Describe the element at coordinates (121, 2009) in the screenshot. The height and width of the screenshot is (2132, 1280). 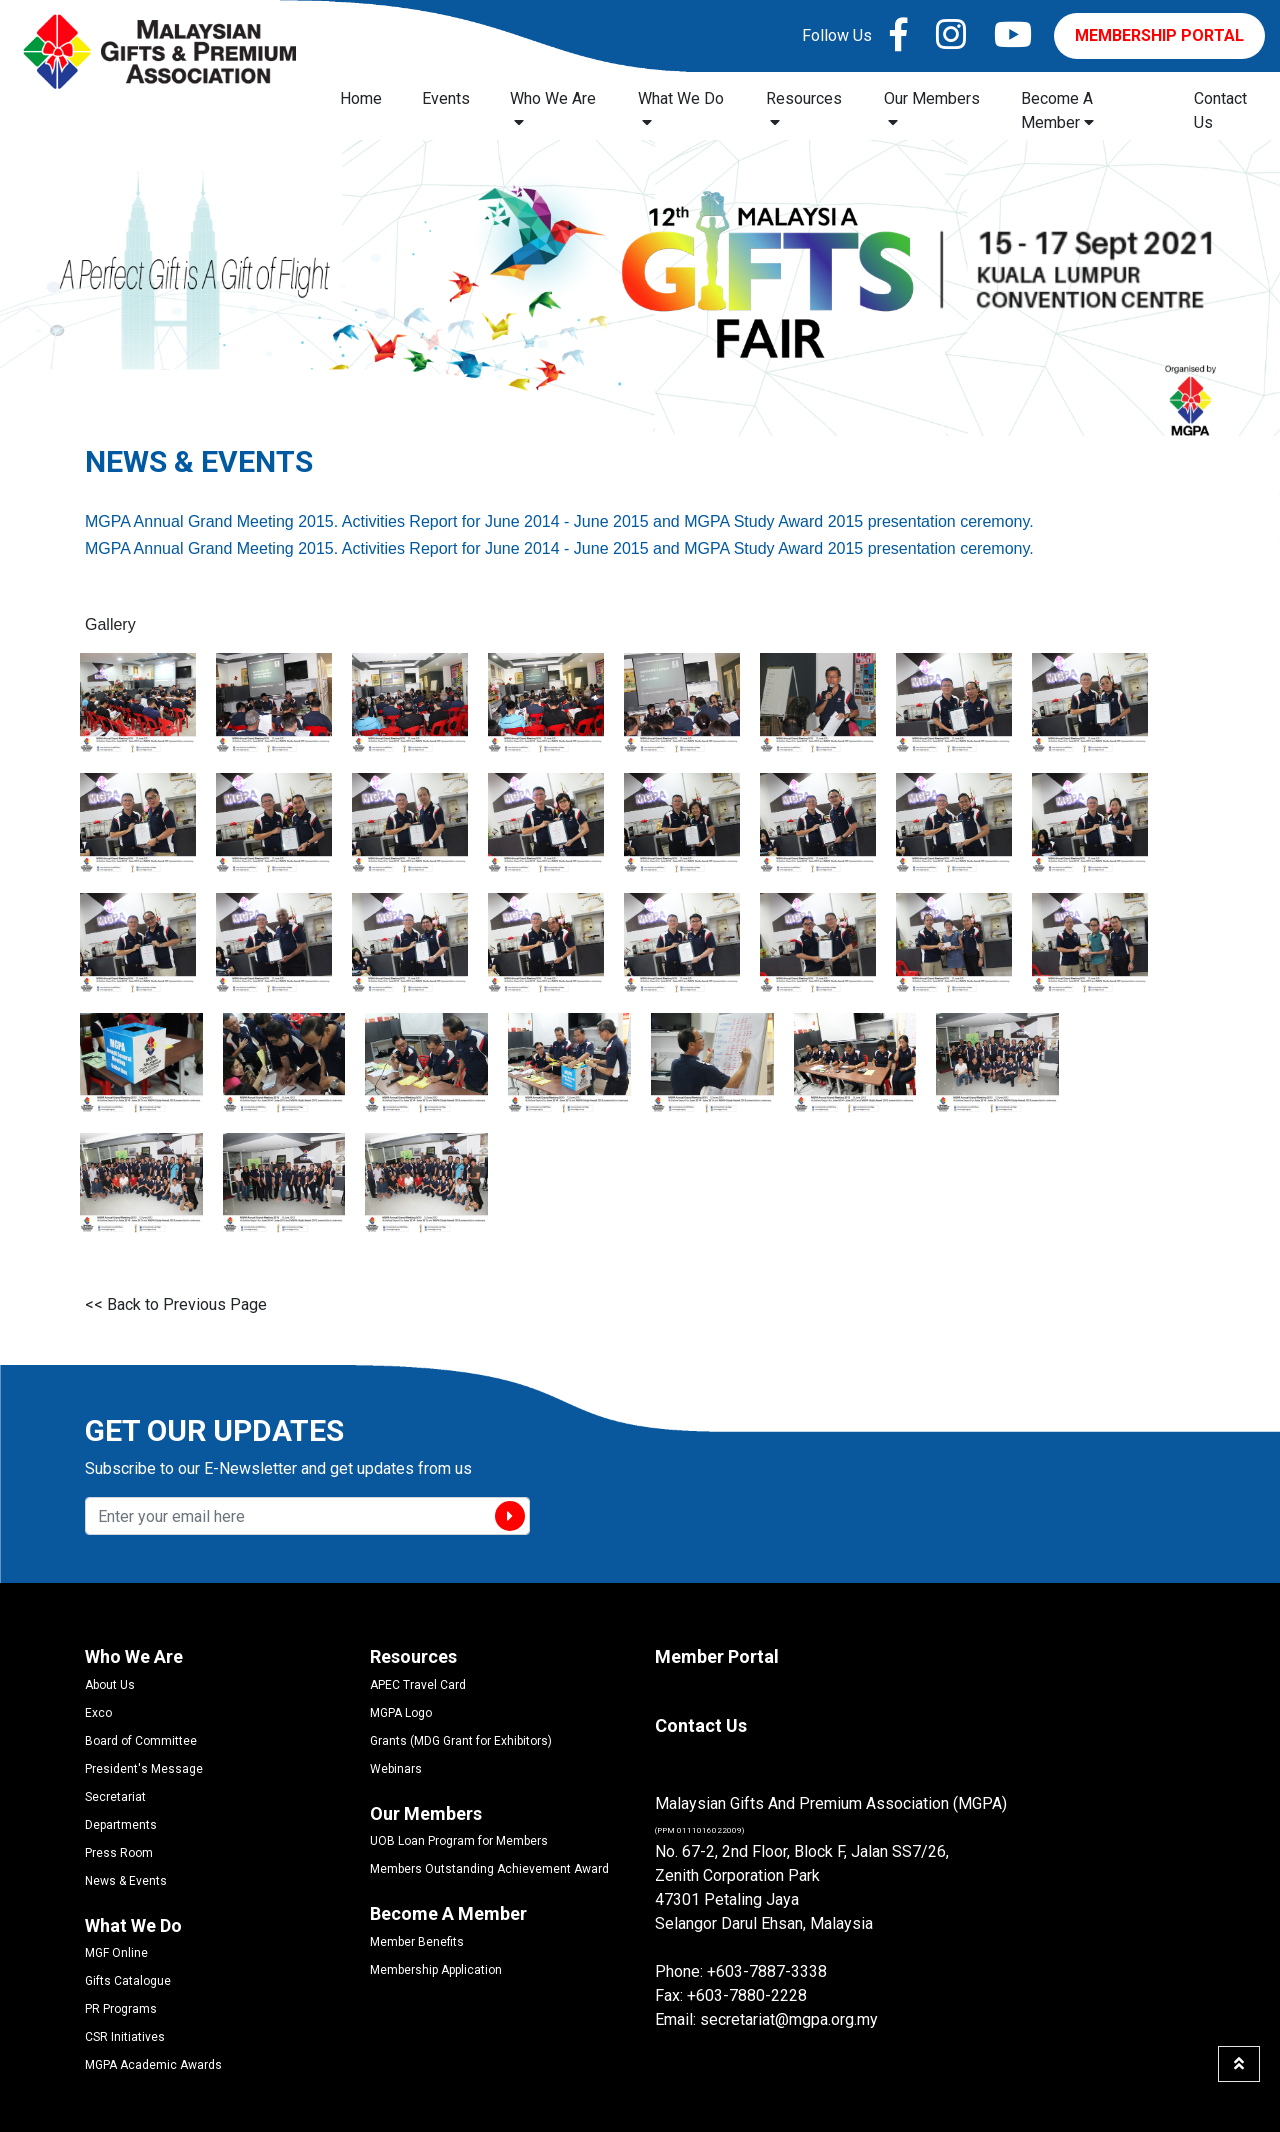
I see `PR Programs` at that location.